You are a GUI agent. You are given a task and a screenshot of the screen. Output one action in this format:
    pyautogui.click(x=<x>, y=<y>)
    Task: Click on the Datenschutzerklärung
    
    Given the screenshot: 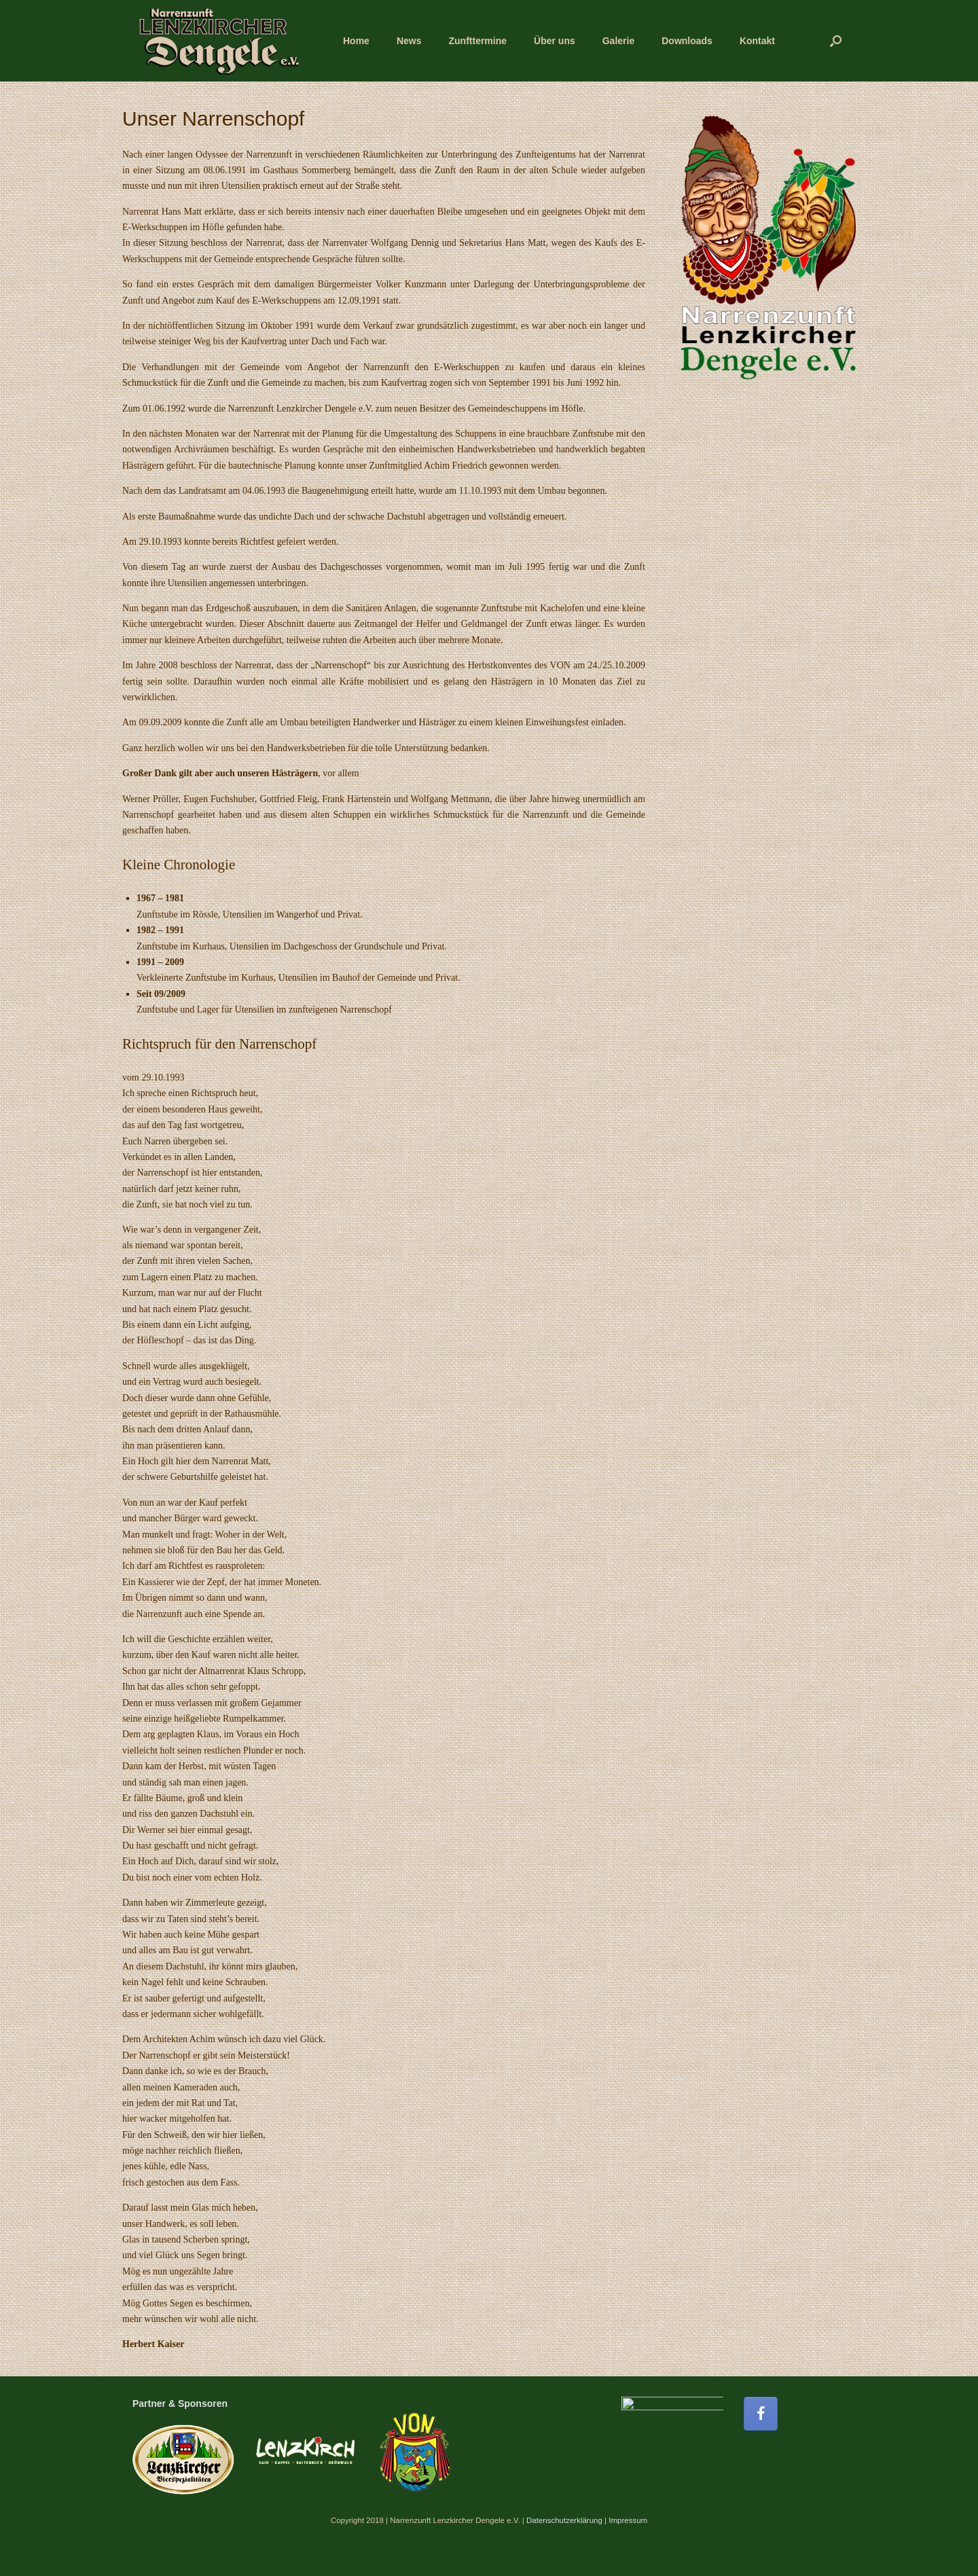 What is the action you would take?
    pyautogui.click(x=564, y=2520)
    